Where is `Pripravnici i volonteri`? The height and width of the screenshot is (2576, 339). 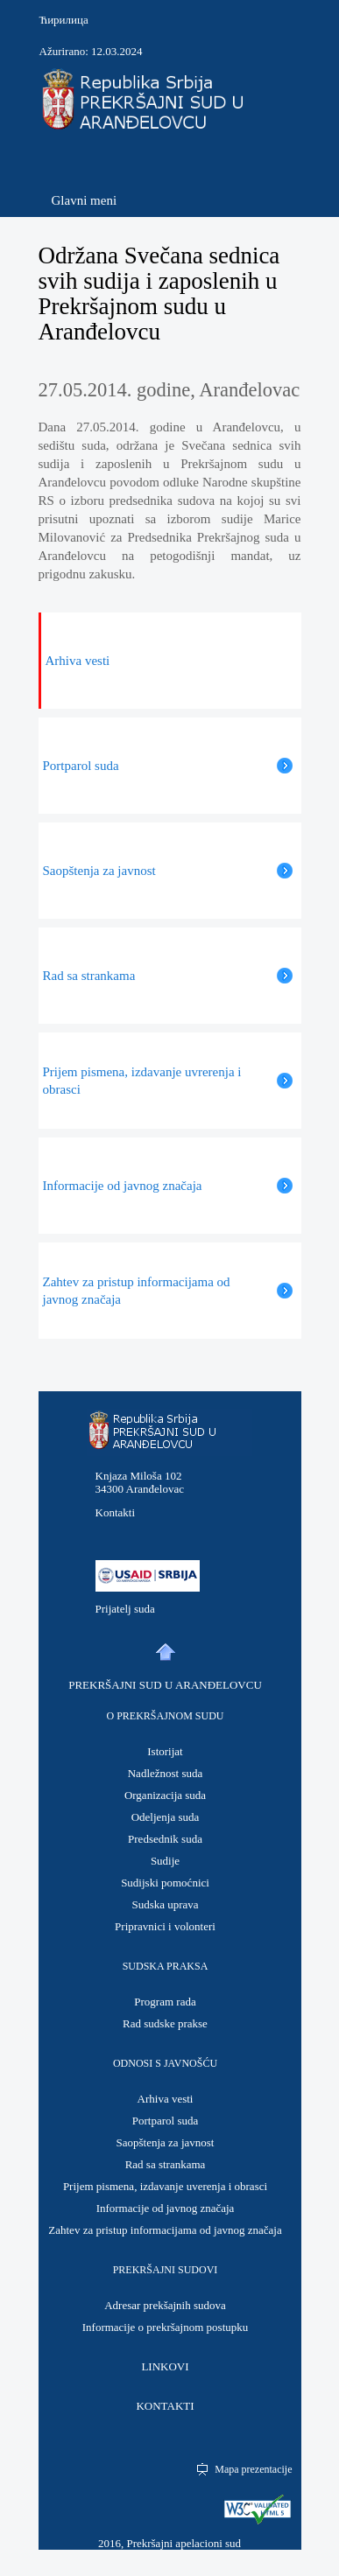
Pripravnici i volonteri is located at coordinates (165, 1926).